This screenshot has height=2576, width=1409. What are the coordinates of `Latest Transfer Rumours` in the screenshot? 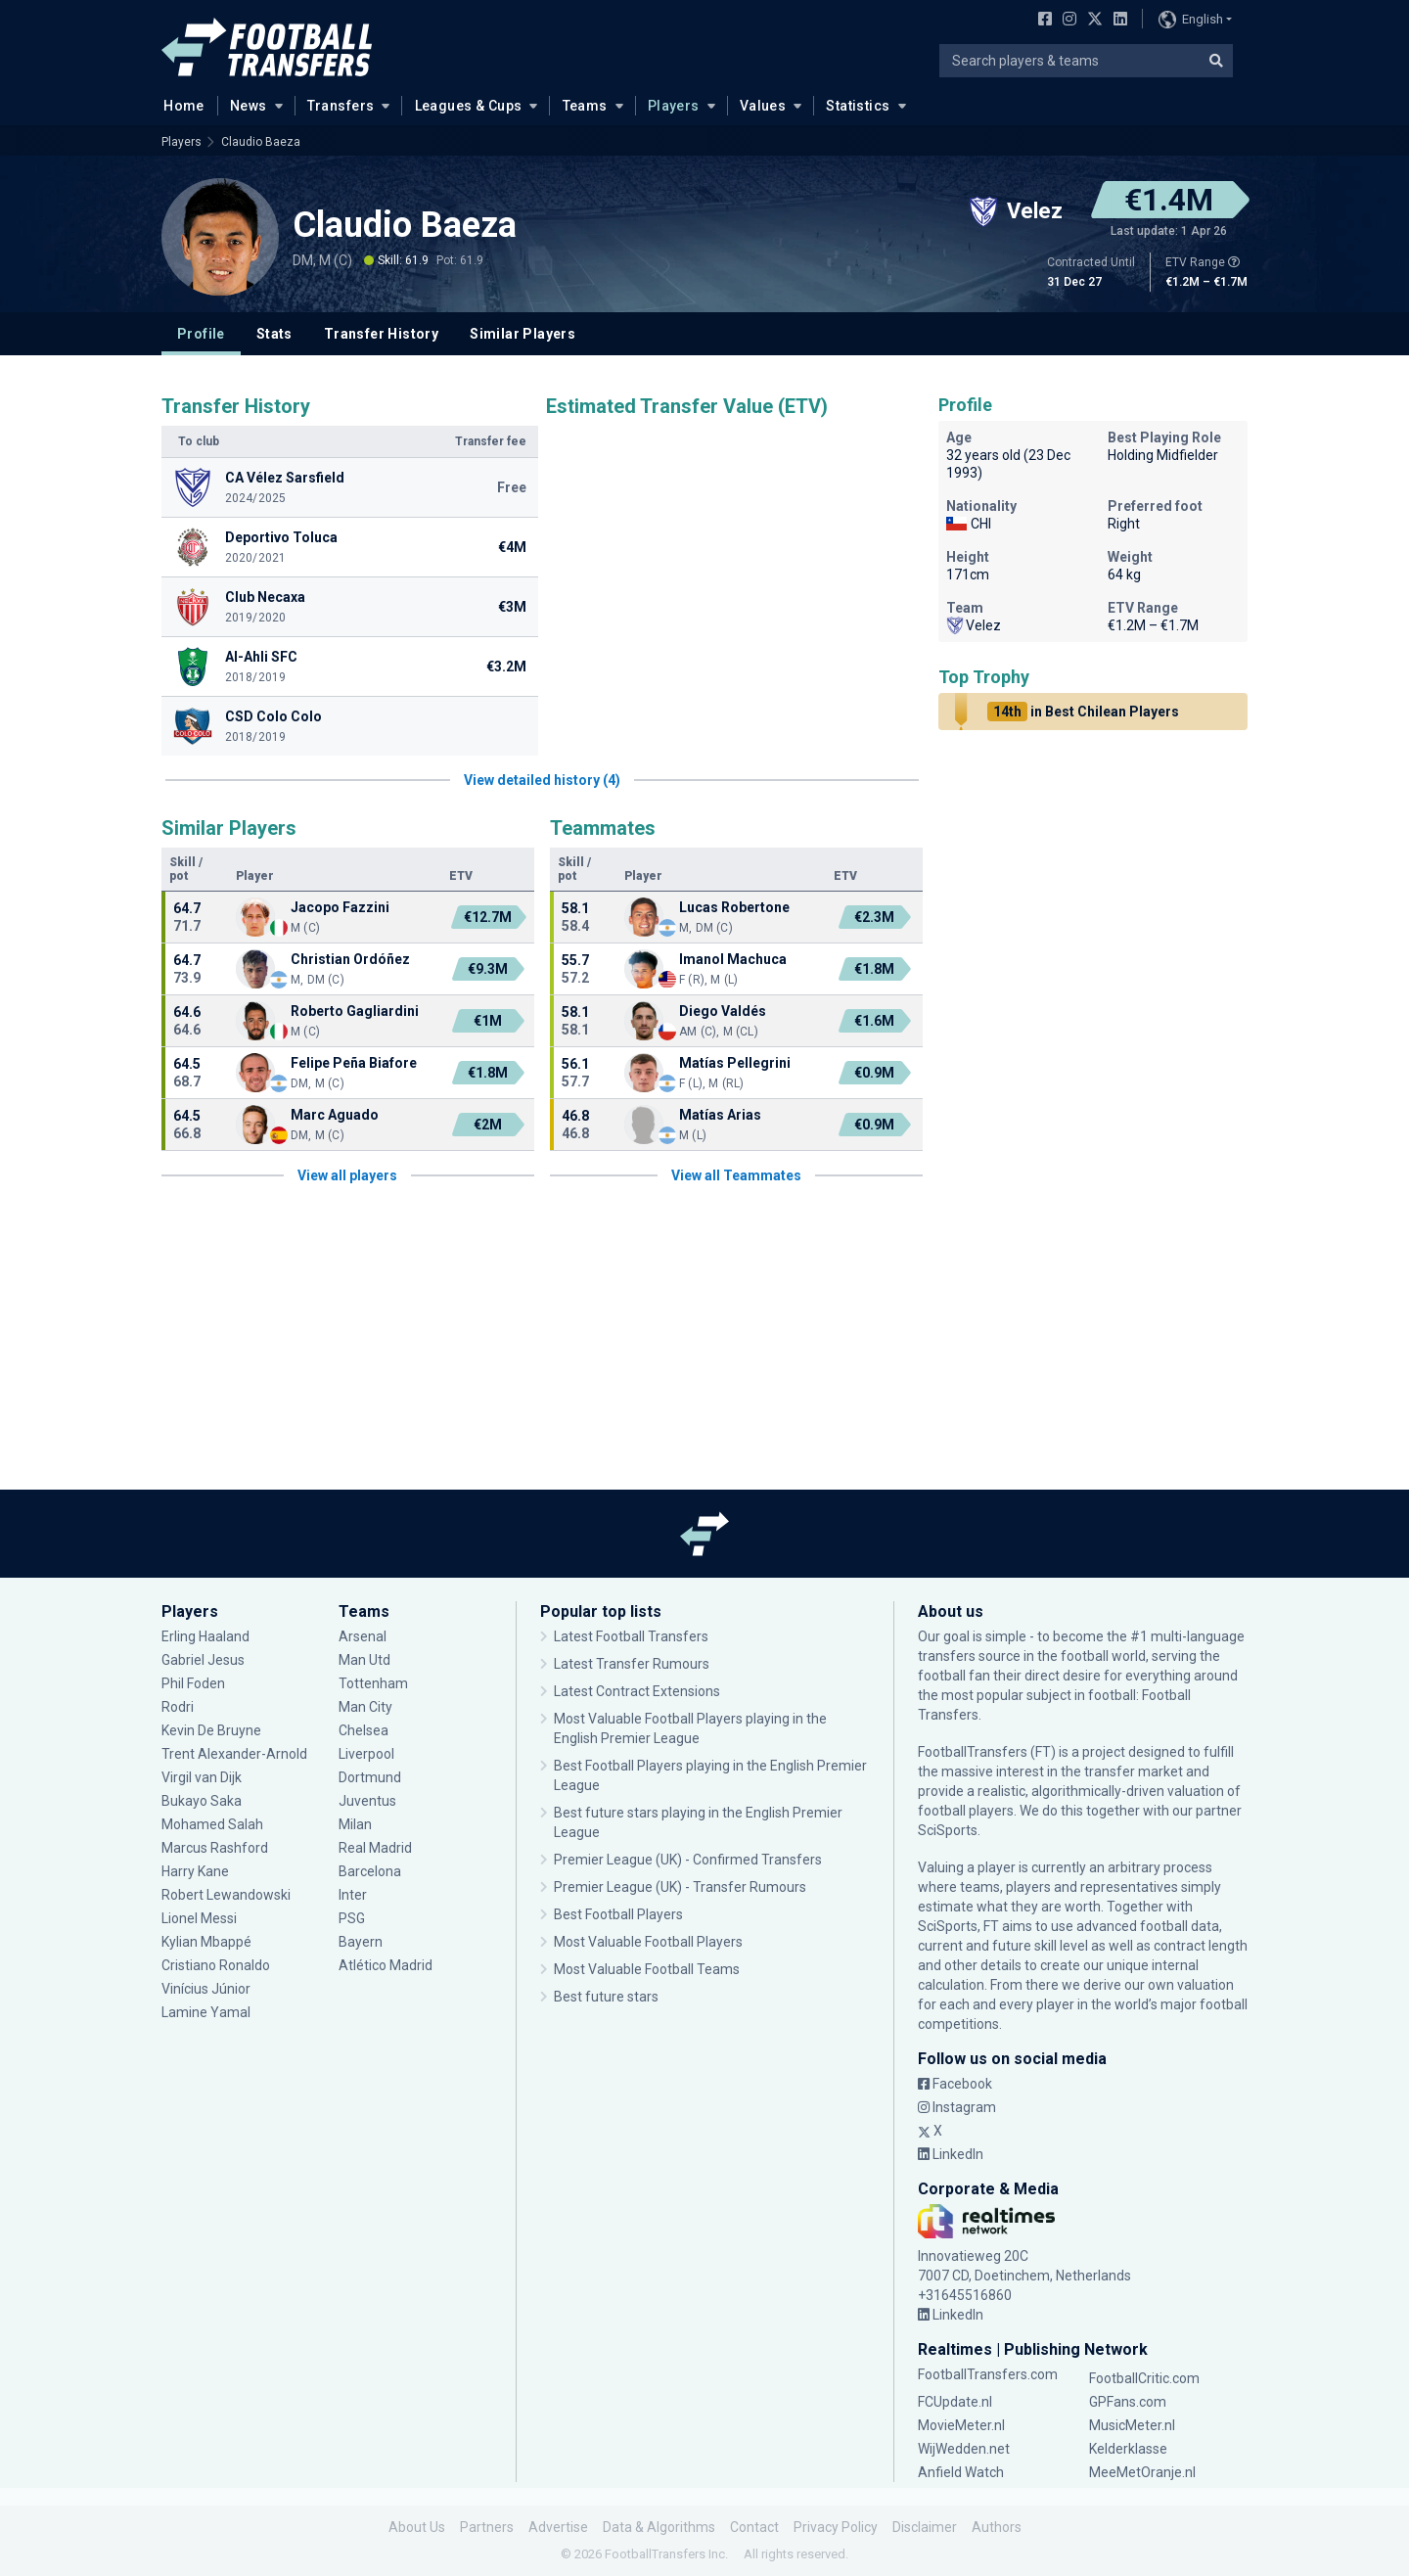 It's located at (631, 1664).